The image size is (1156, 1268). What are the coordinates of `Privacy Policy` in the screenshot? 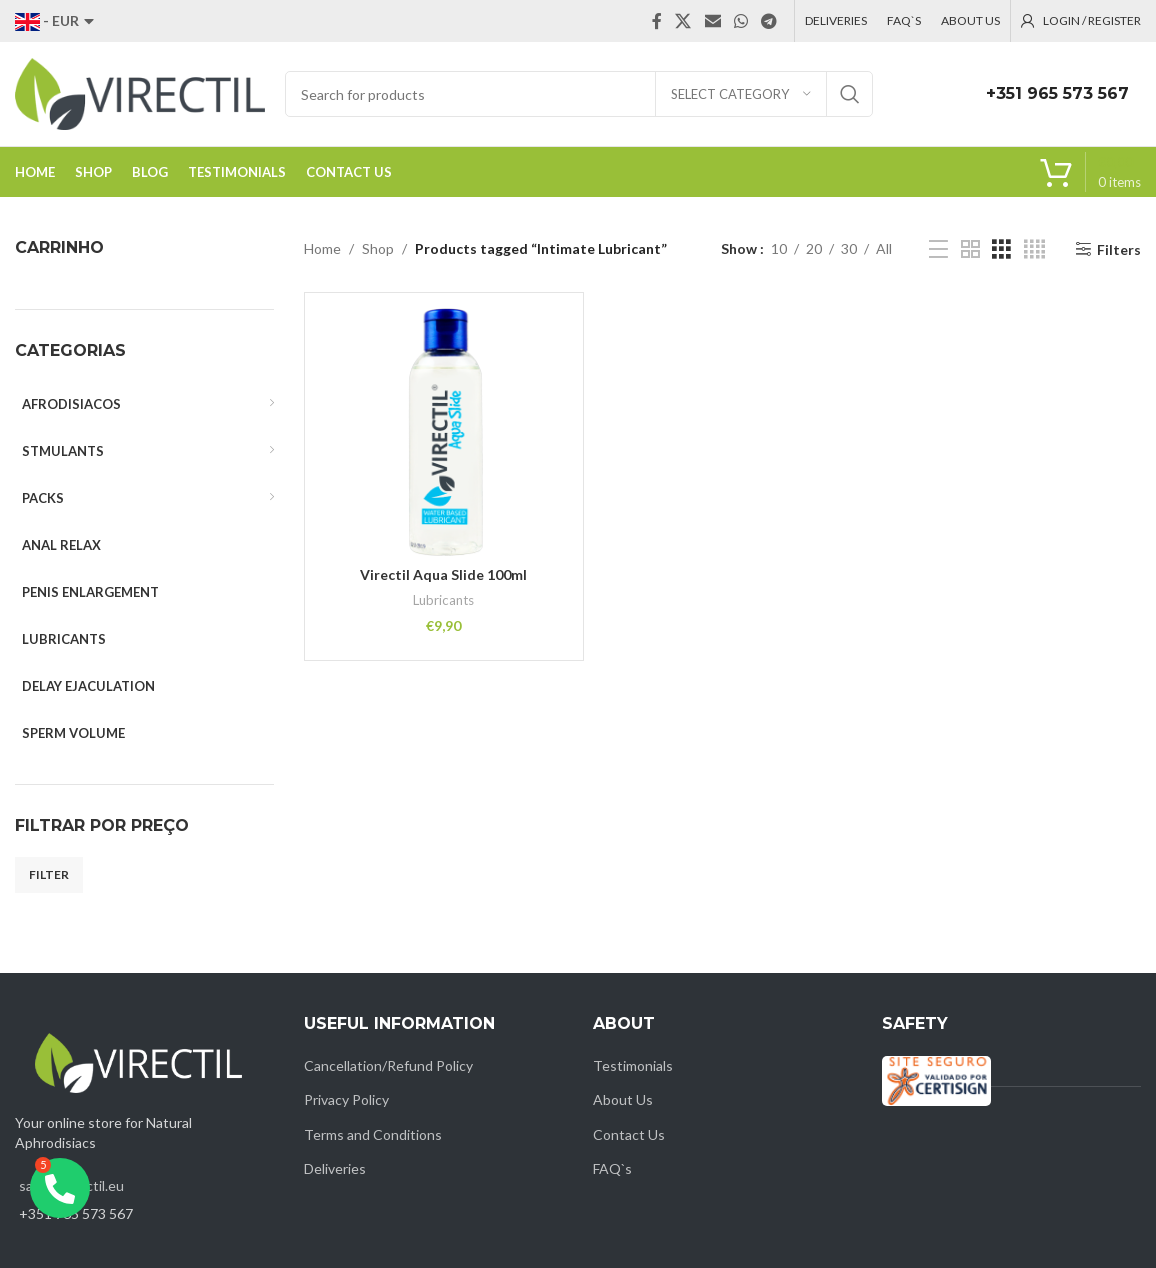 It's located at (346, 1099).